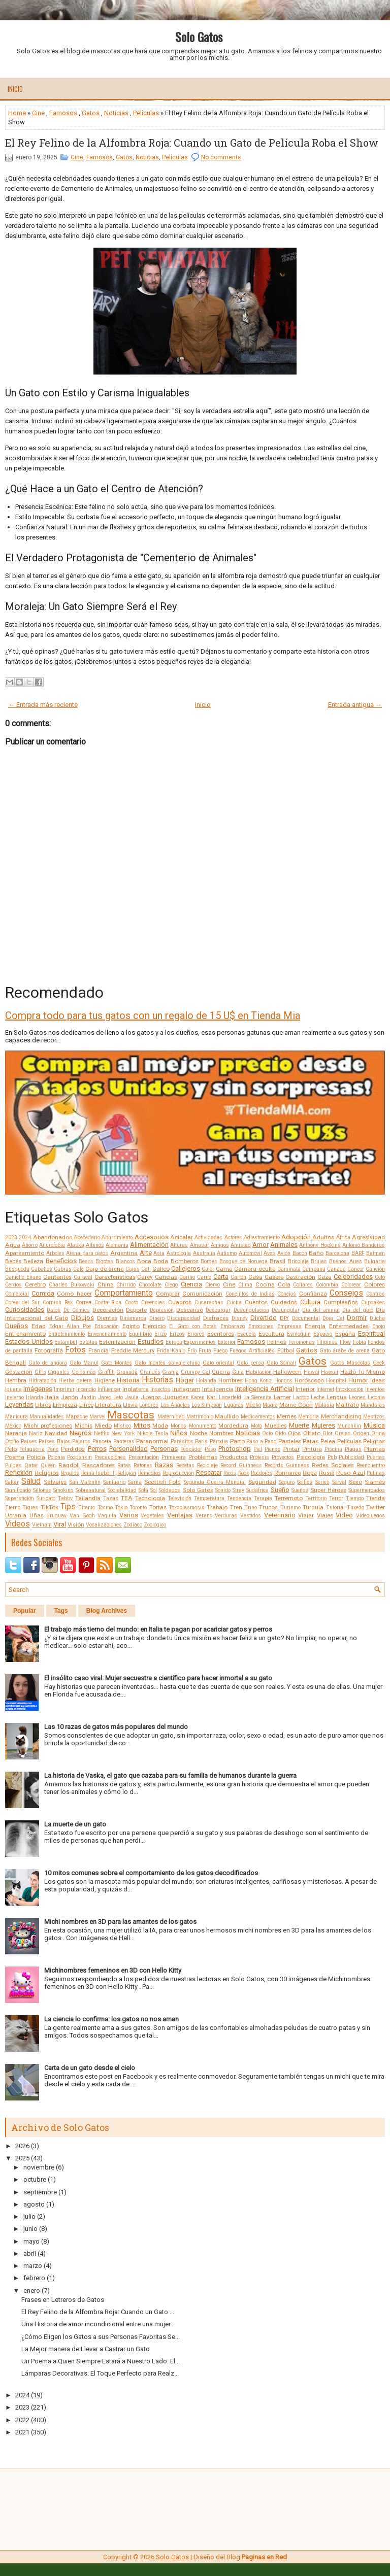 This screenshot has width=390, height=2576. Describe the element at coordinates (374, 1416) in the screenshot. I see `Mestizos` at that location.